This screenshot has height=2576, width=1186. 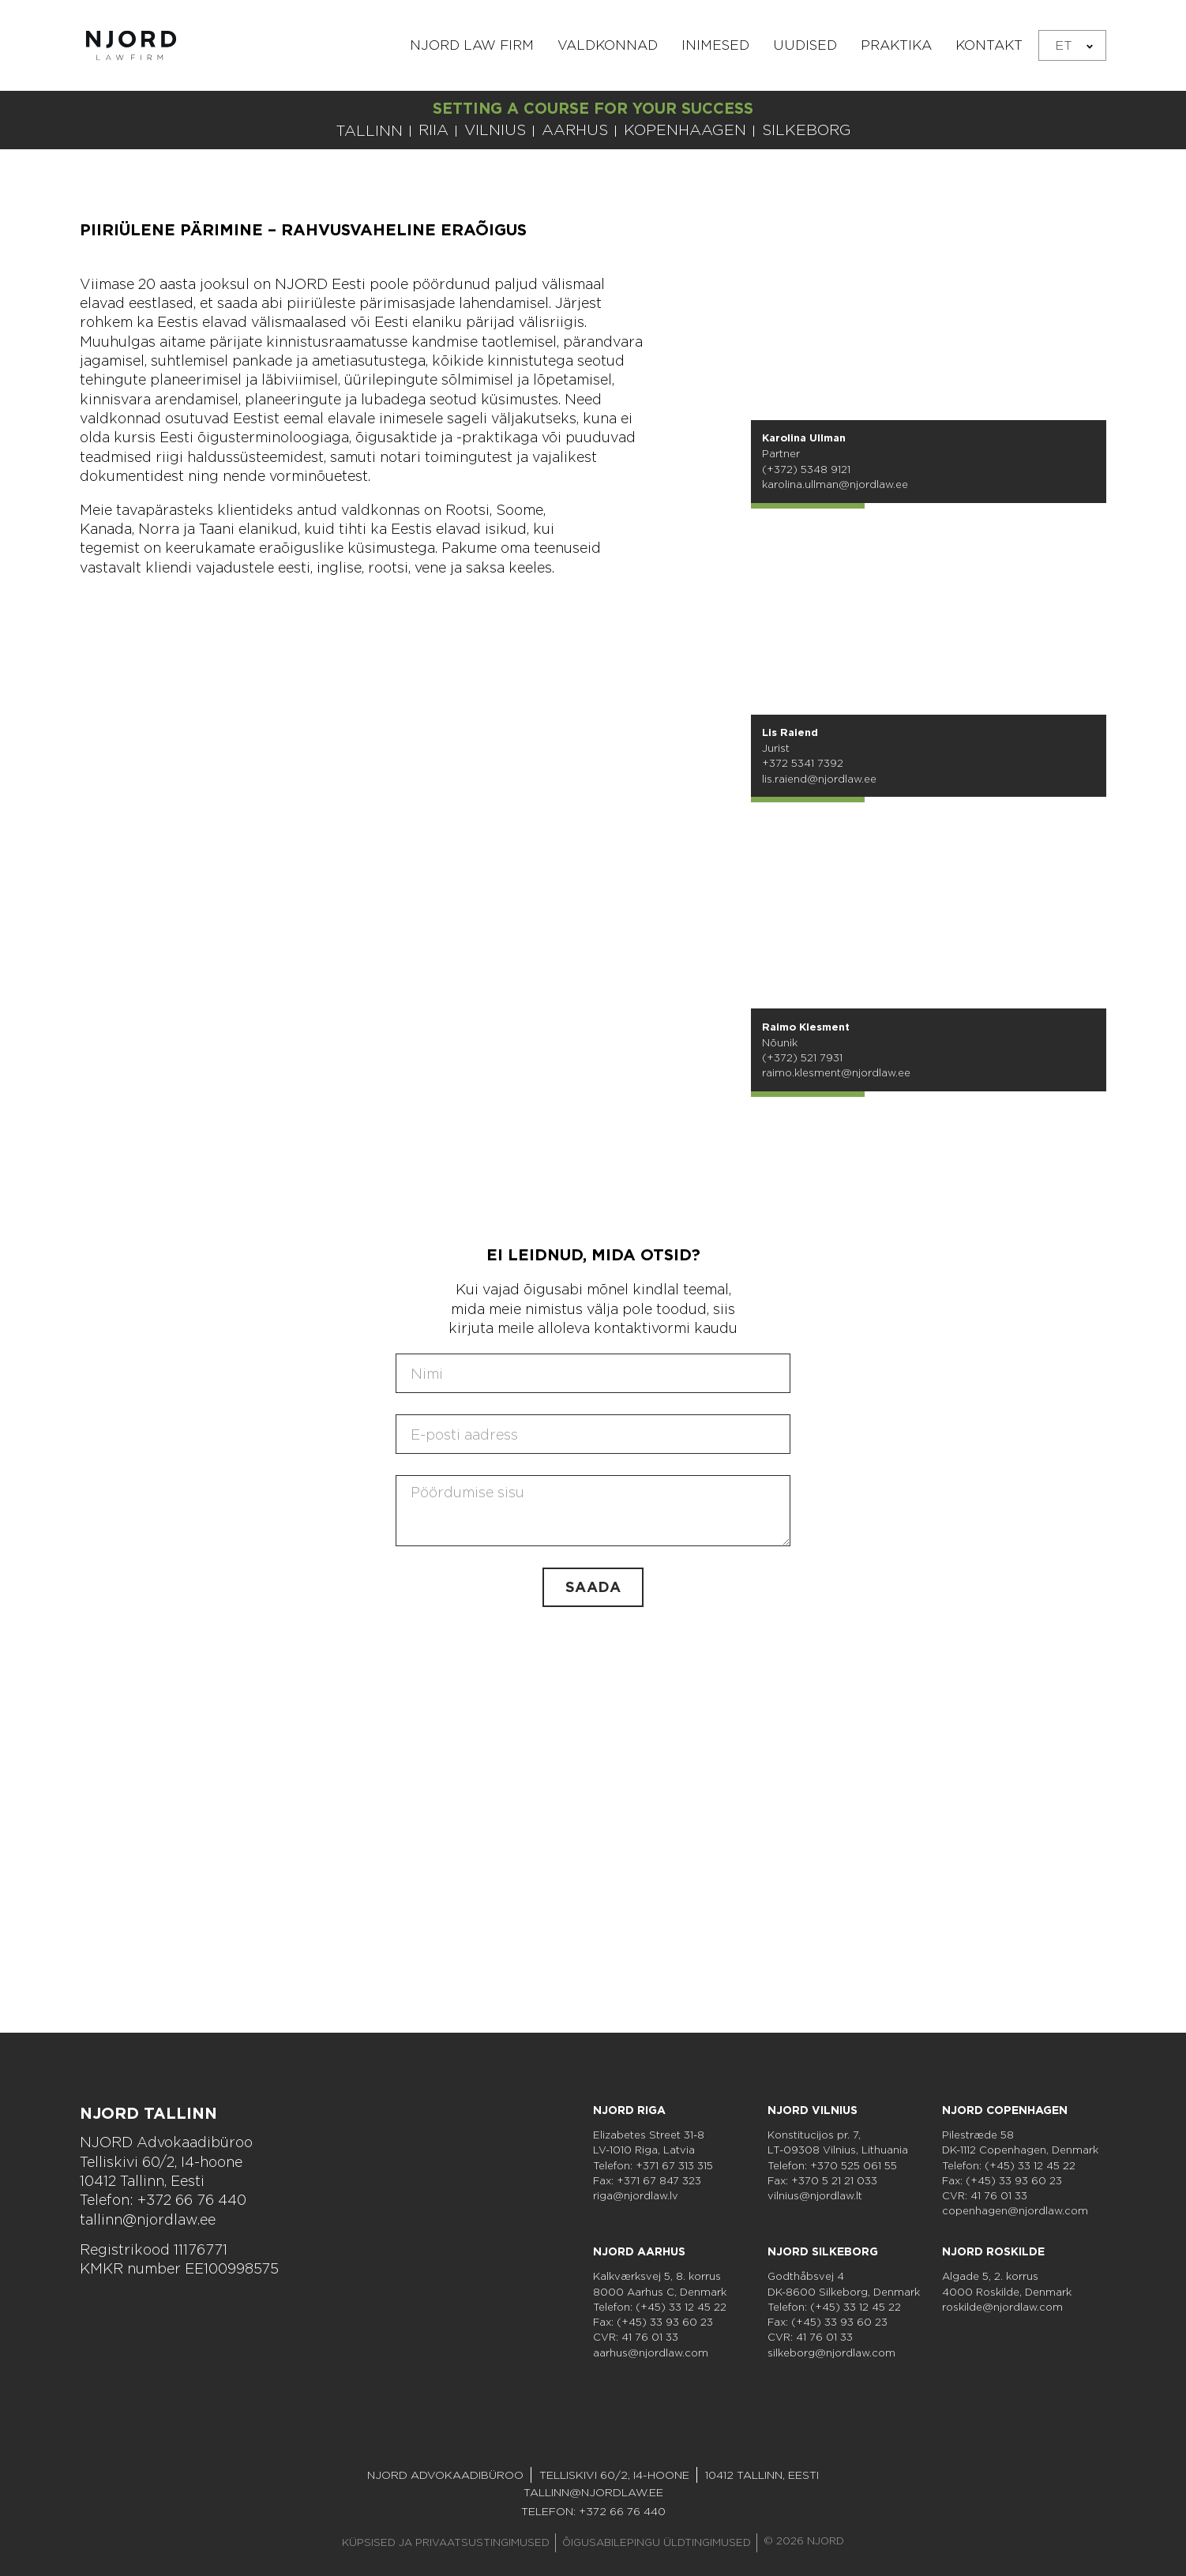 I want to click on Valdkonnad, so click(x=607, y=45).